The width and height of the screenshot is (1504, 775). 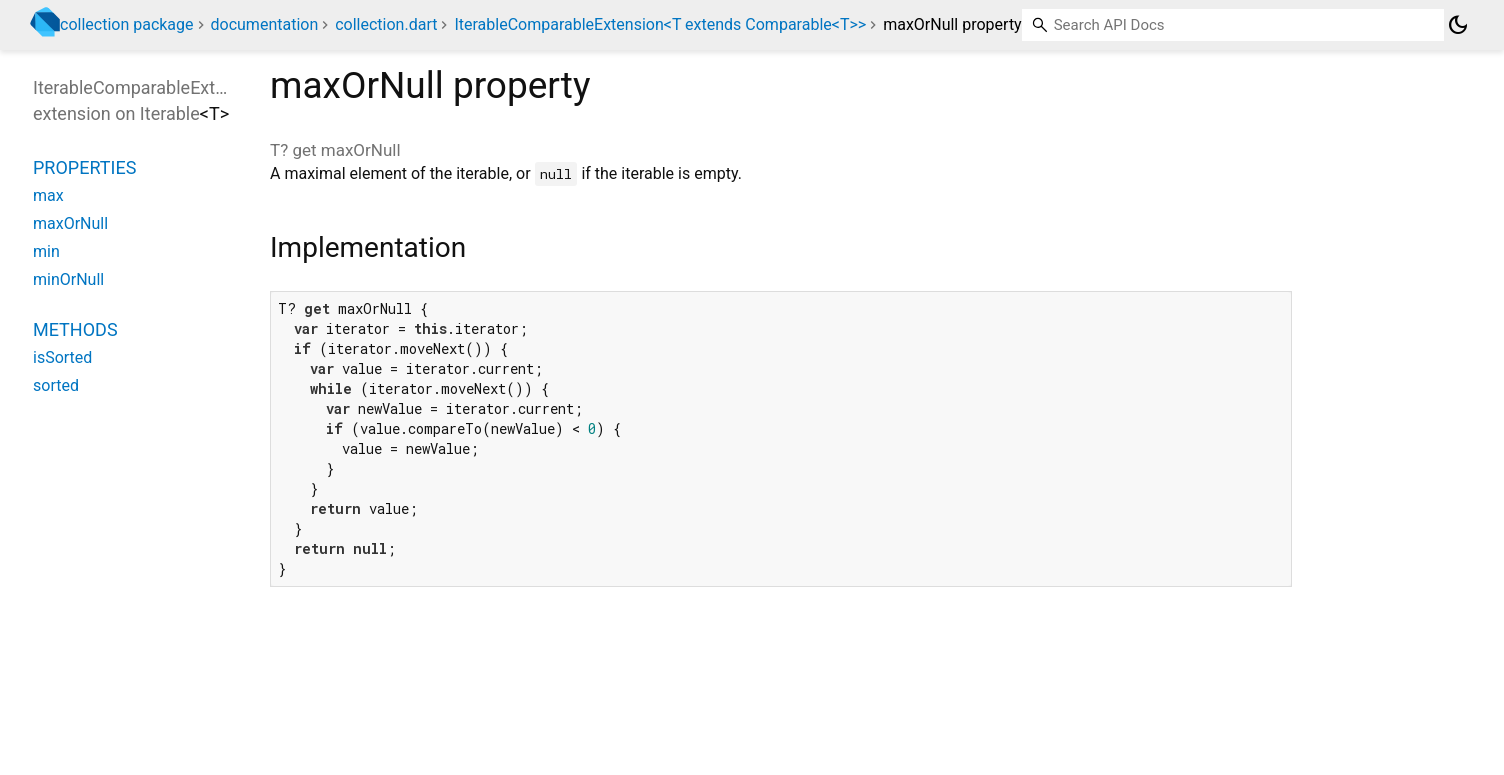 What do you see at coordinates (62, 357) in the screenshot?
I see `isSorted` at bounding box center [62, 357].